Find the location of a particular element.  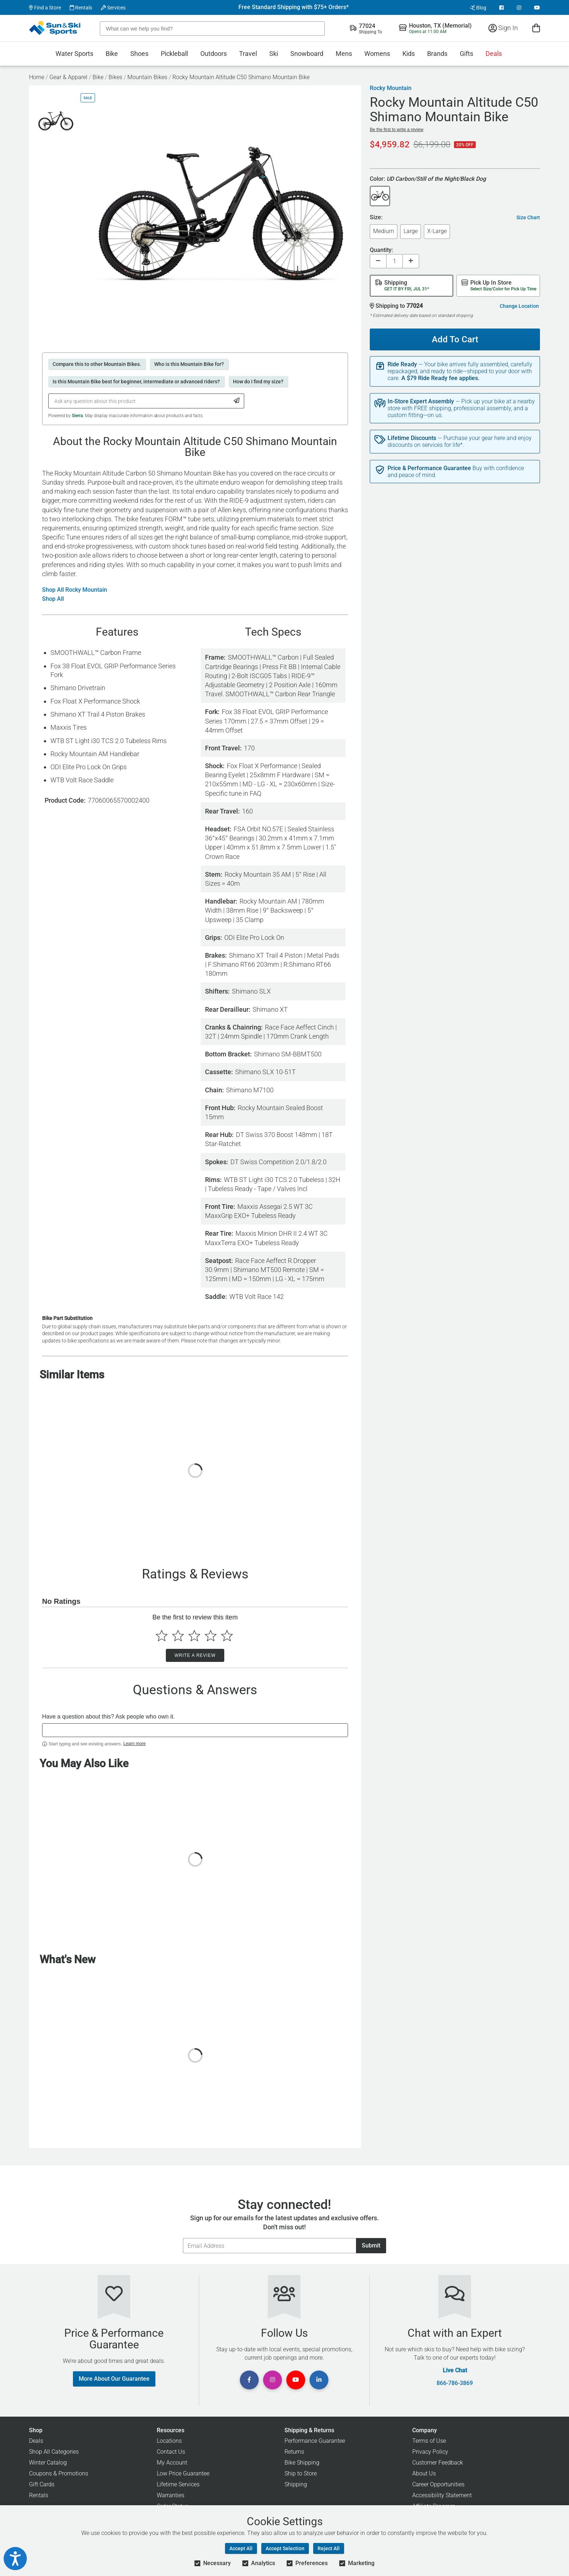

[View Facebook Page] is located at coordinates (501, 8).